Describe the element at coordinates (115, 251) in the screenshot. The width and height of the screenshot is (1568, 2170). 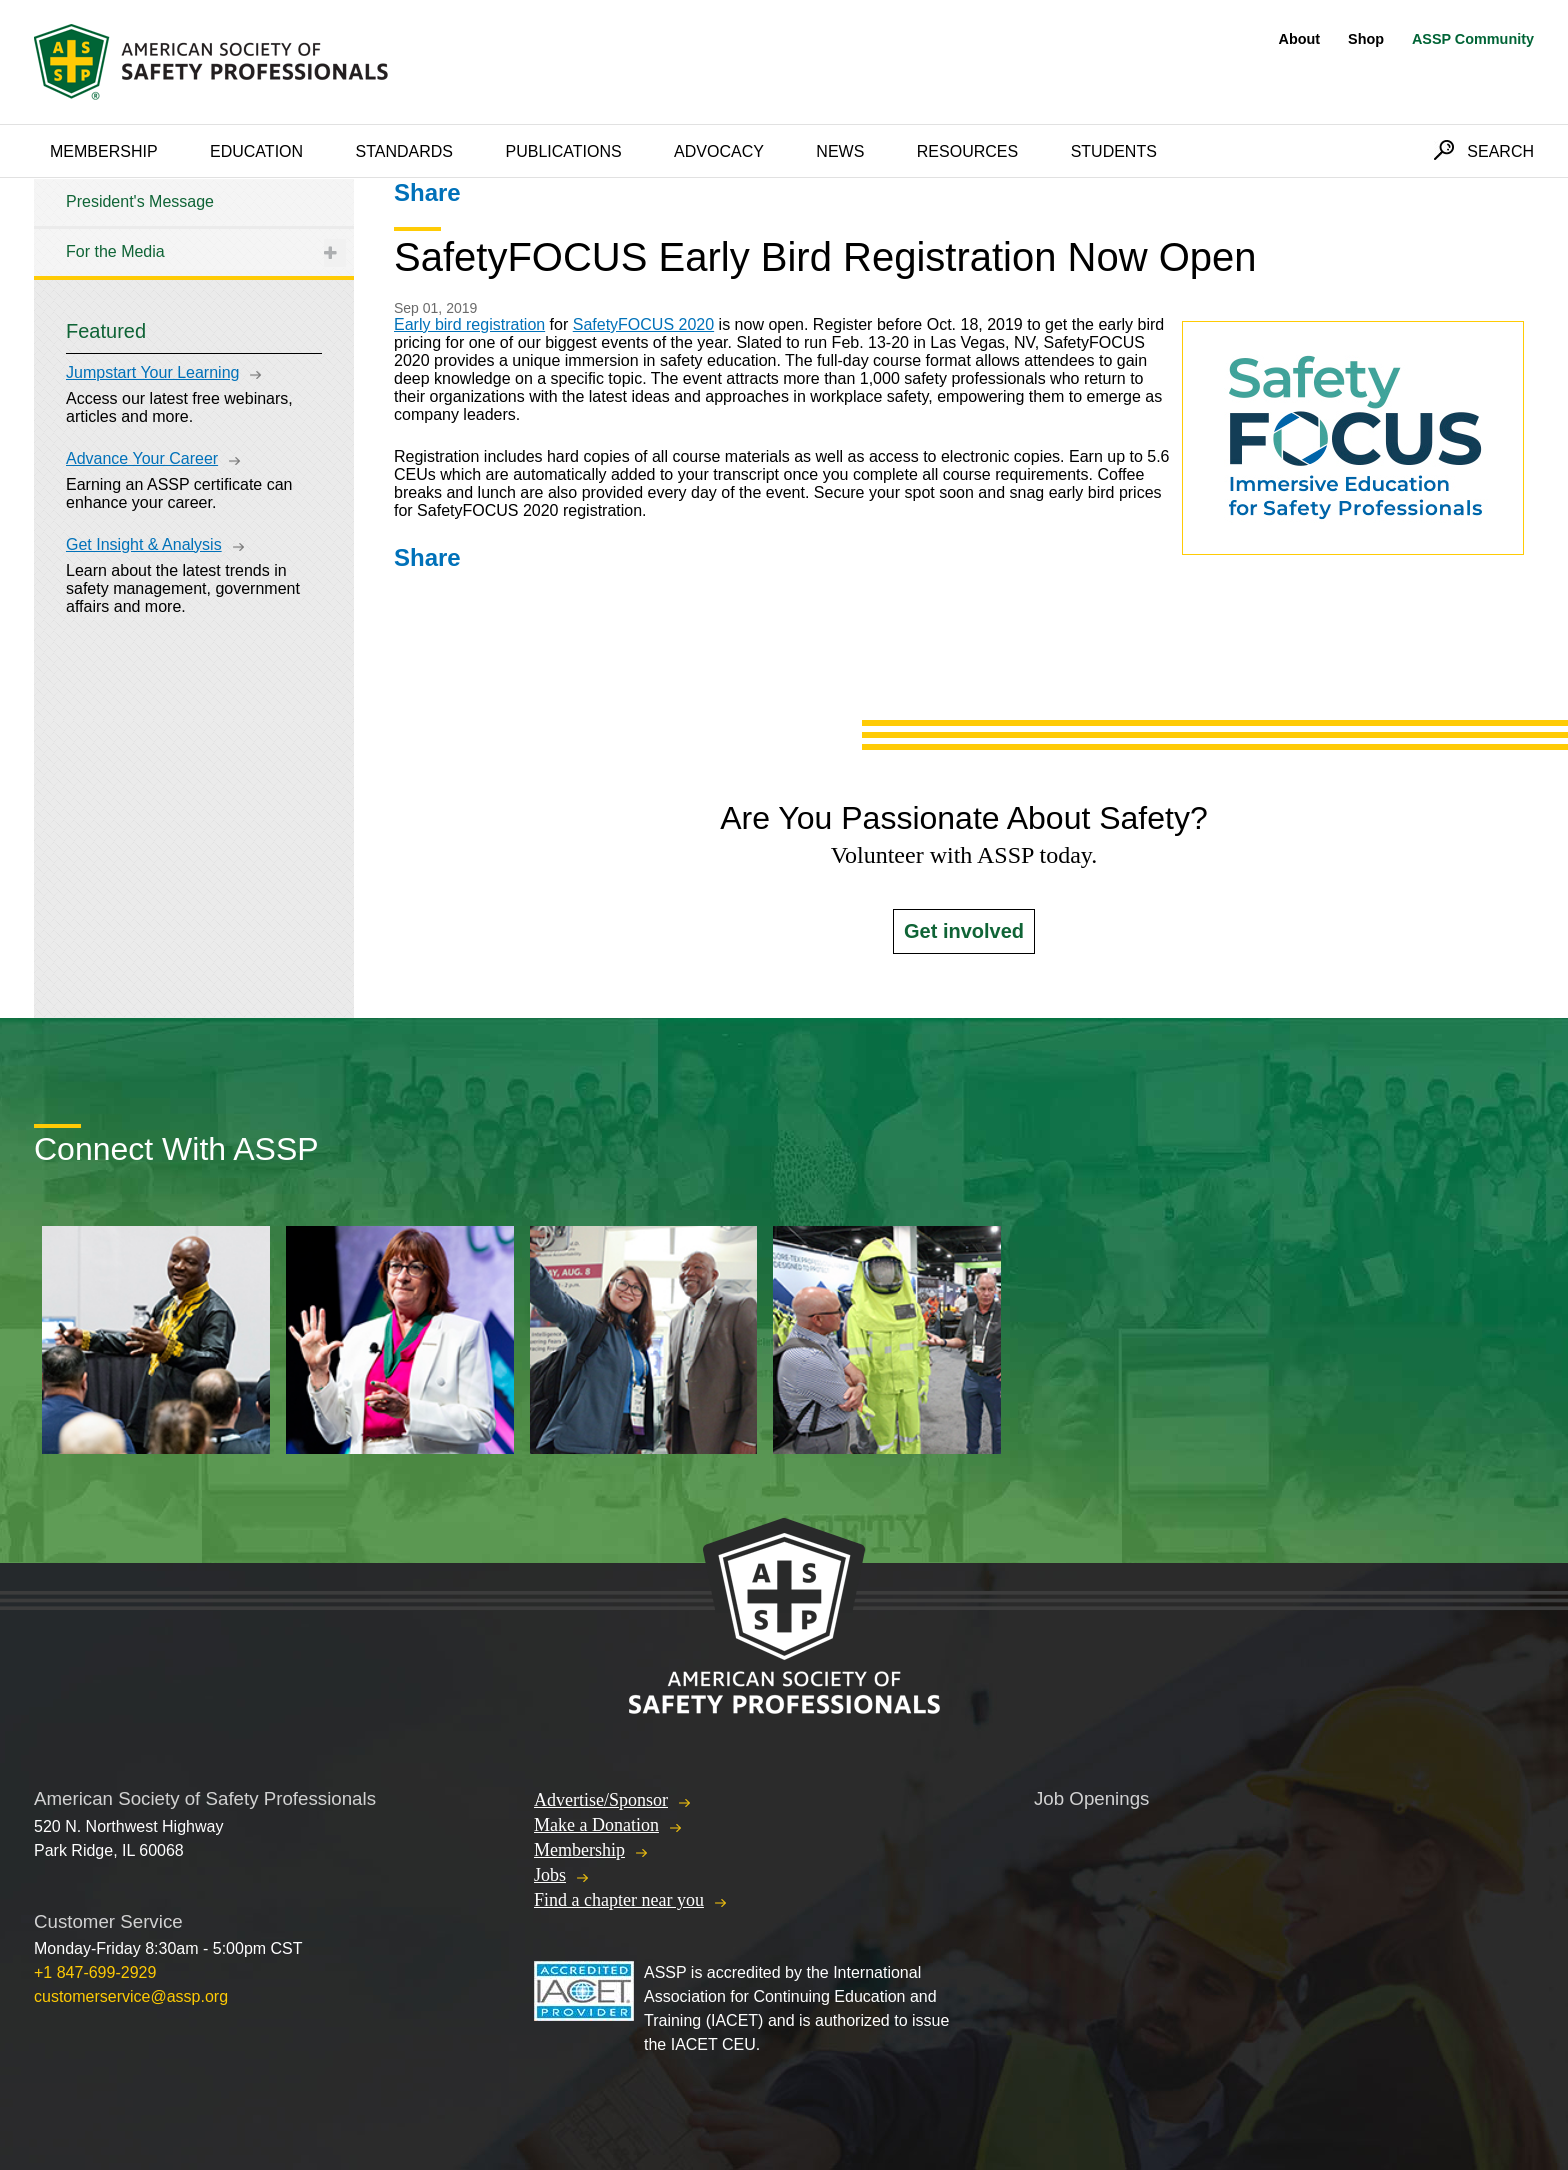
I see `For the Media` at that location.